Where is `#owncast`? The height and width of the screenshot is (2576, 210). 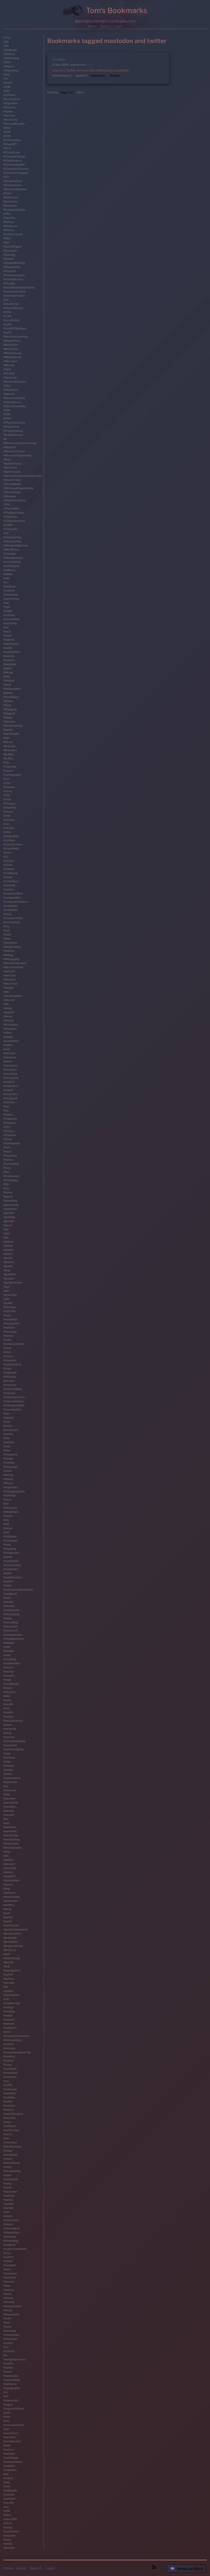 #owncast is located at coordinates (9, 1790).